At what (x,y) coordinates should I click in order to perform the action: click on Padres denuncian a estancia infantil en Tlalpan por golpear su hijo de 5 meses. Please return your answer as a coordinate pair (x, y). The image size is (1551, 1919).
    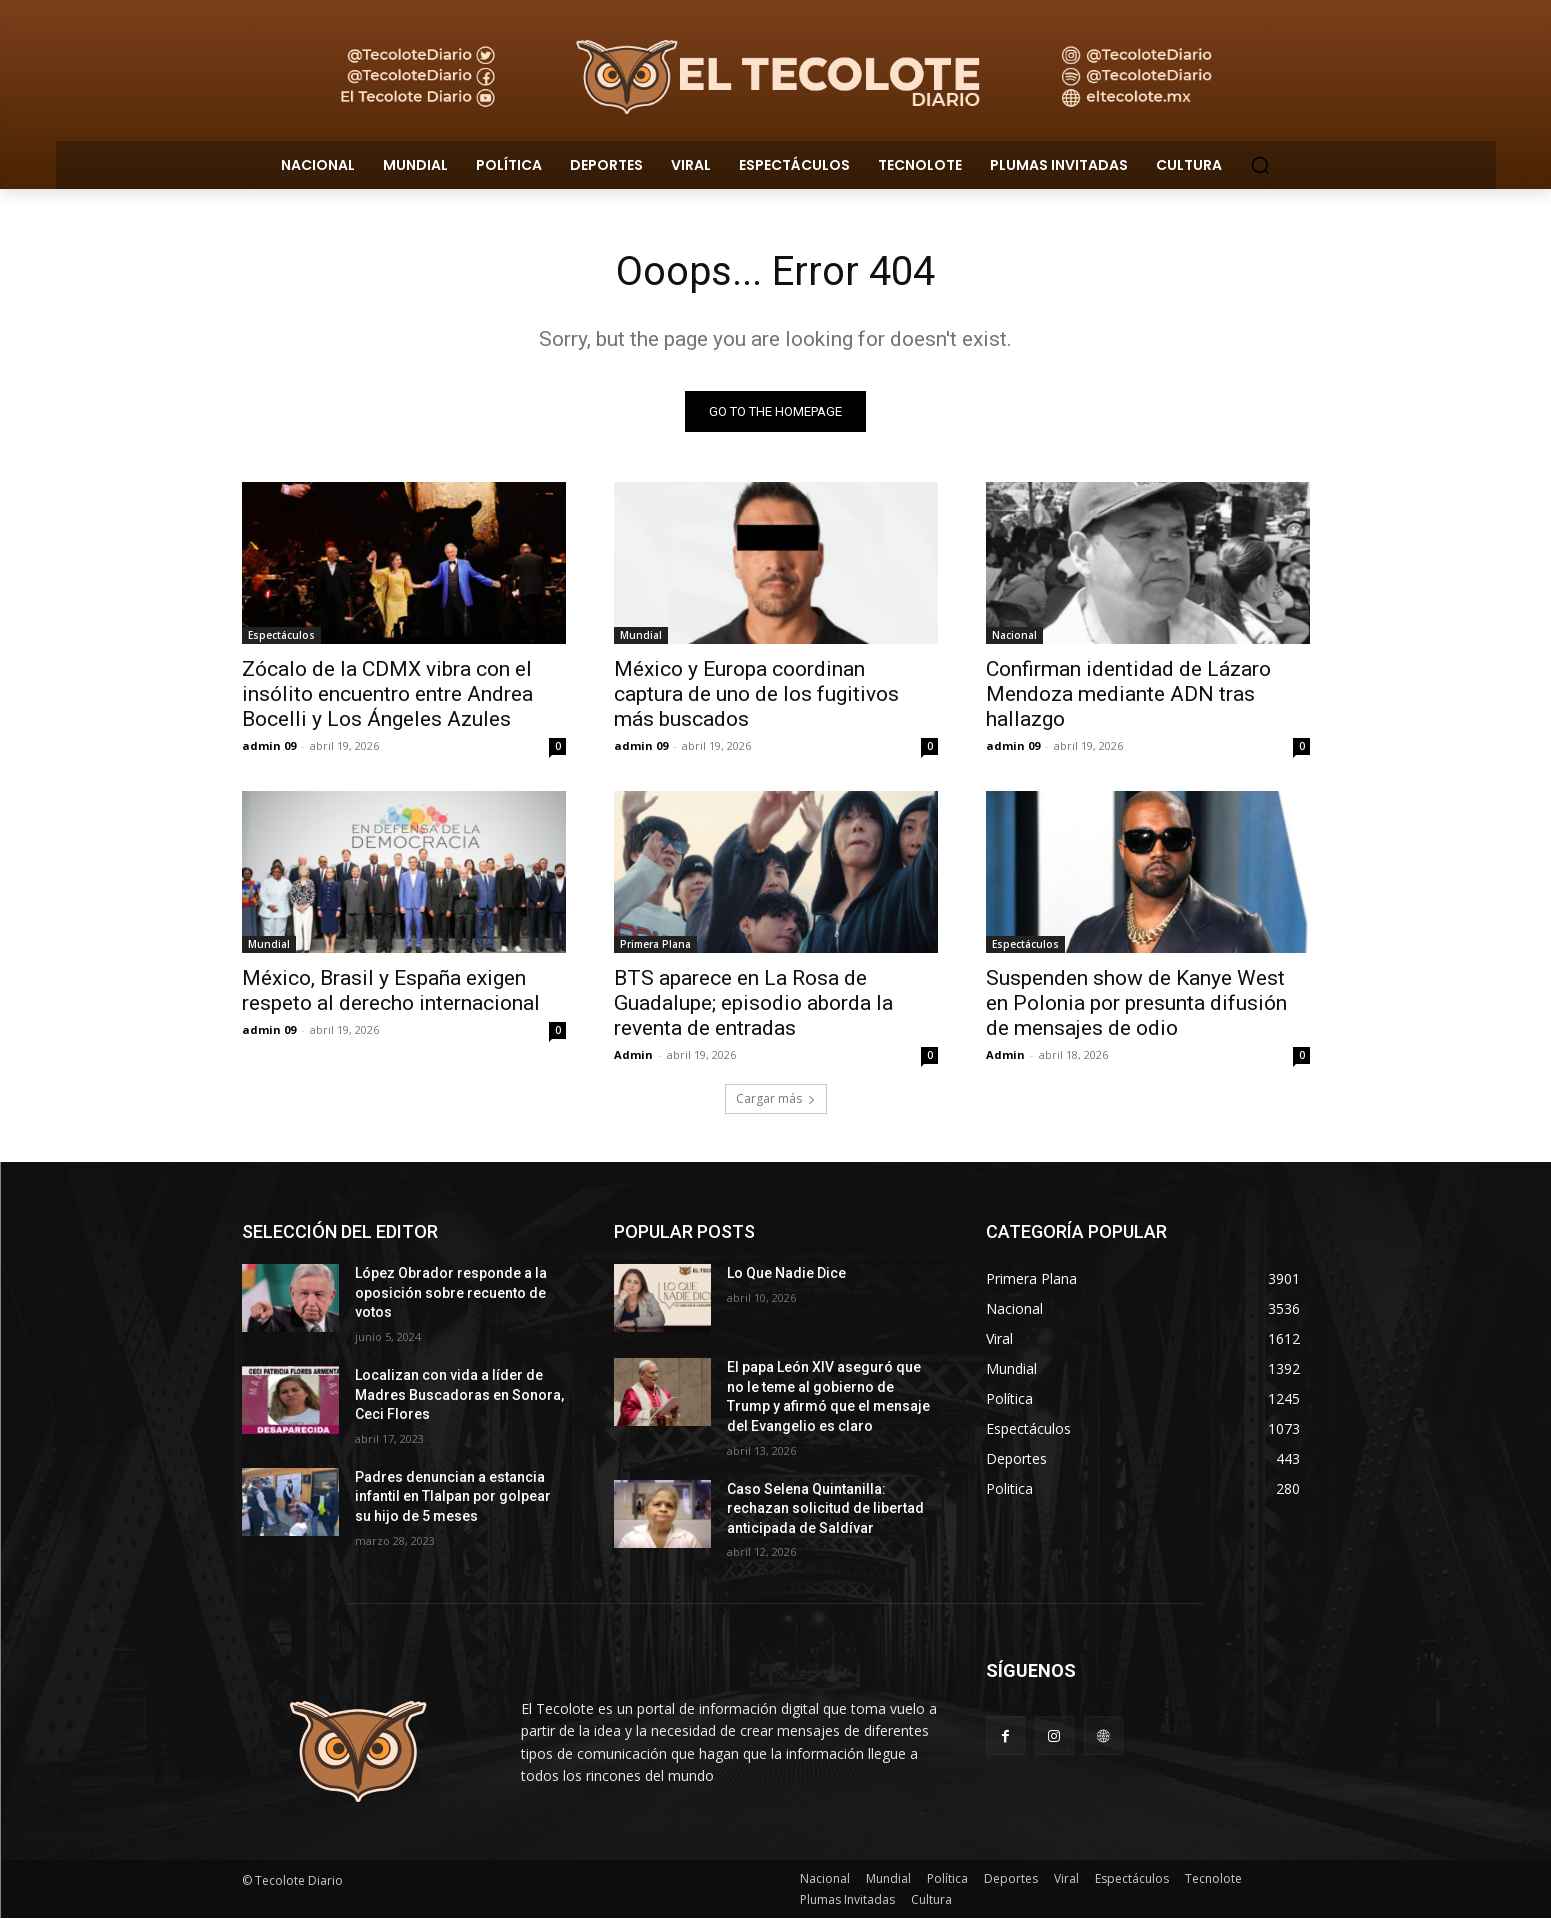
    Looking at the image, I should click on (453, 1496).